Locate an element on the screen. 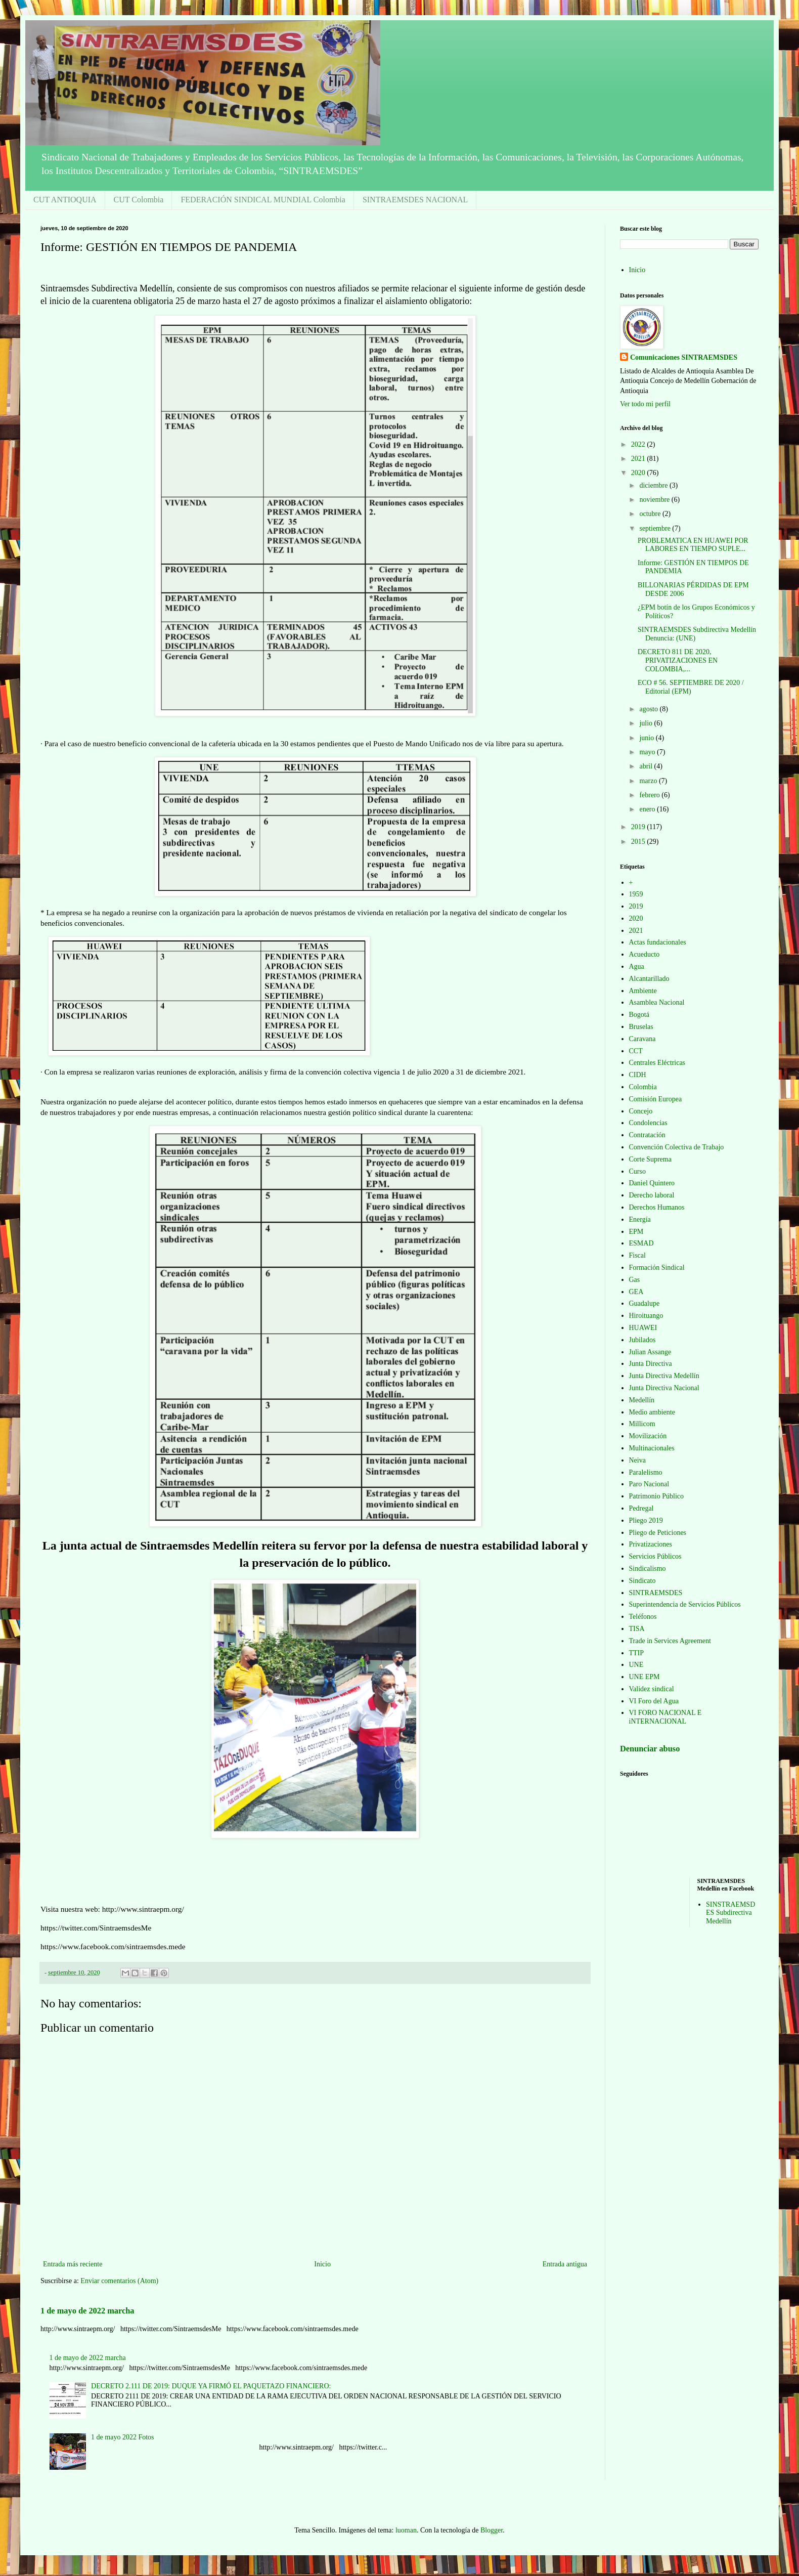  Guadalupe is located at coordinates (644, 1303).